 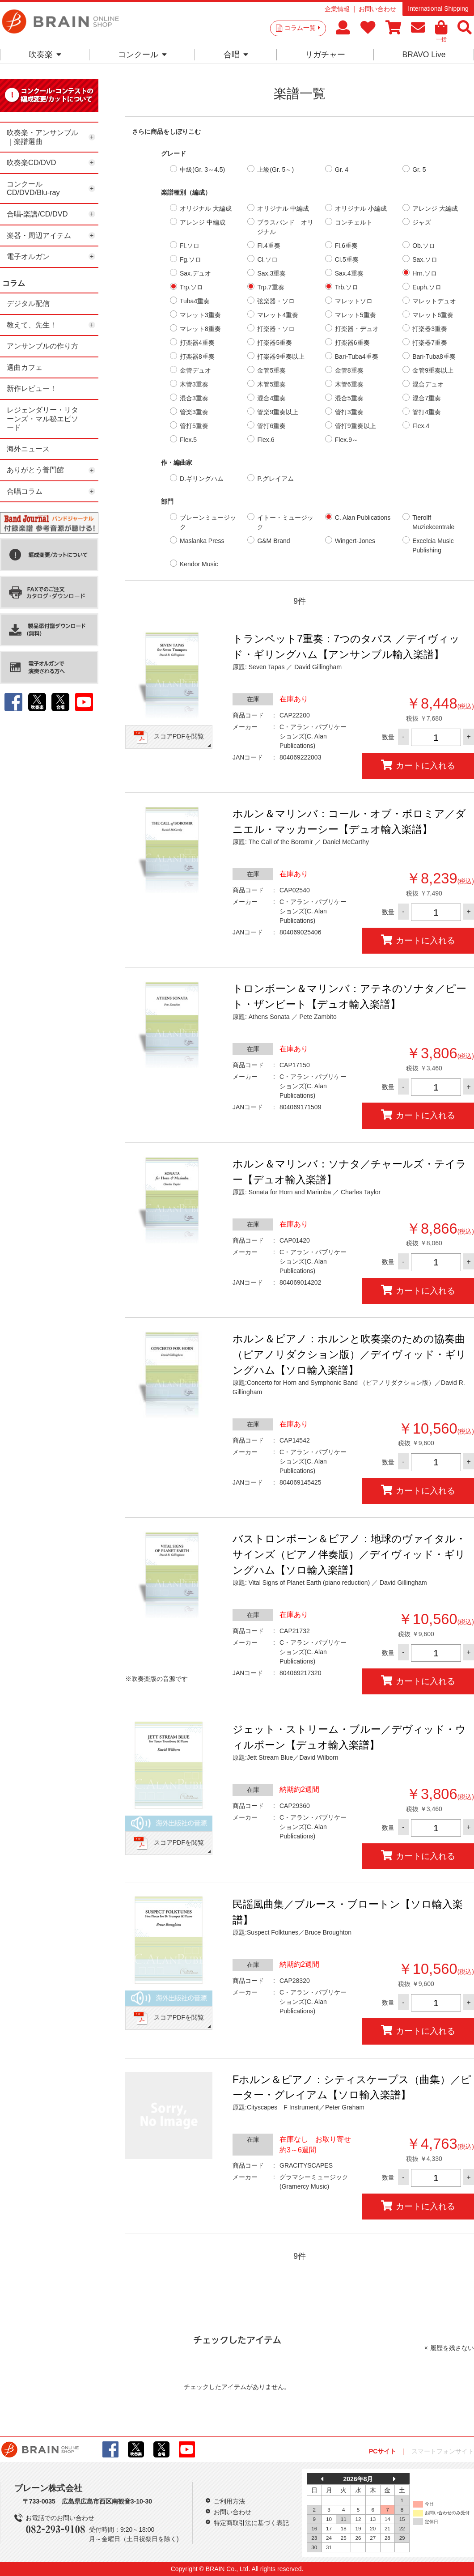 I want to click on 打楽器8重奏, so click(x=197, y=356).